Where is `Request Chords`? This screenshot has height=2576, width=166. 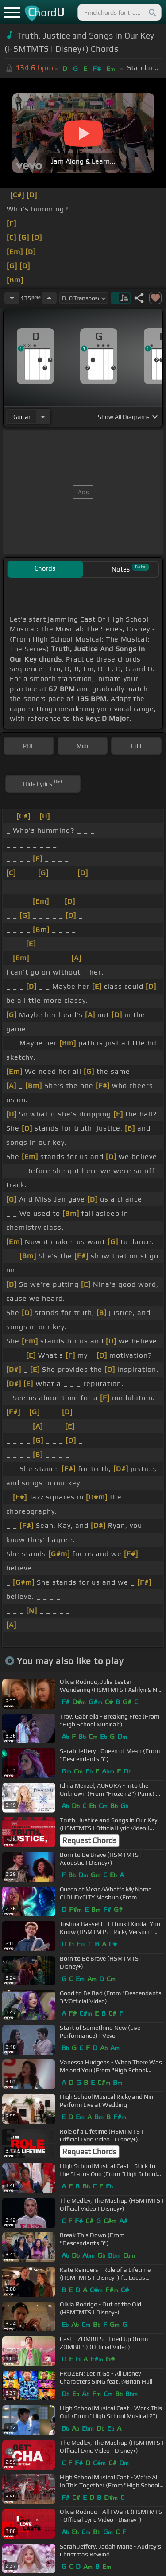 Request Chords is located at coordinates (89, 1840).